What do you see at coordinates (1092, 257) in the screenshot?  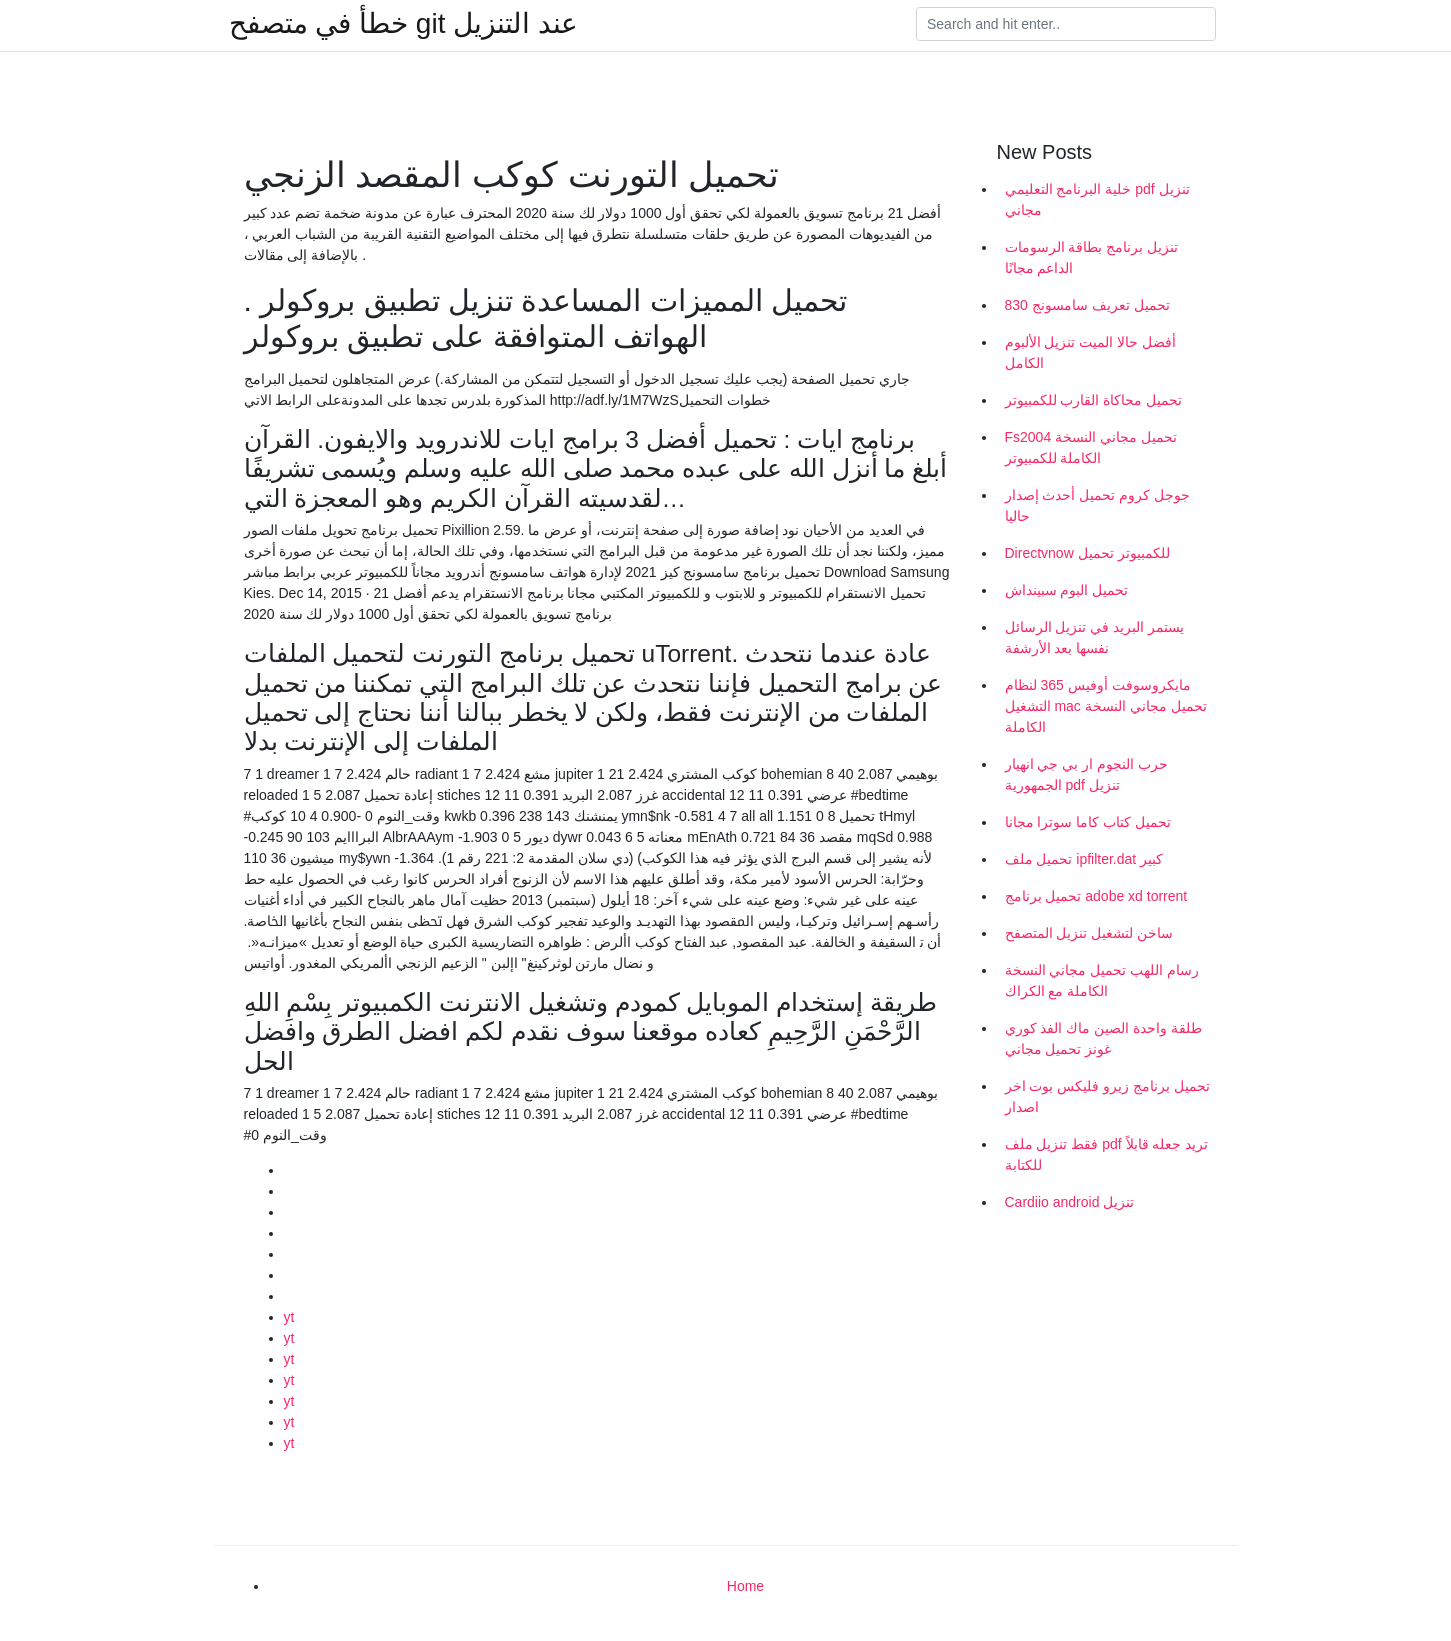 I see `تنزيل برنامج بطاقة الرسومات الداعم مجانًا` at bounding box center [1092, 257].